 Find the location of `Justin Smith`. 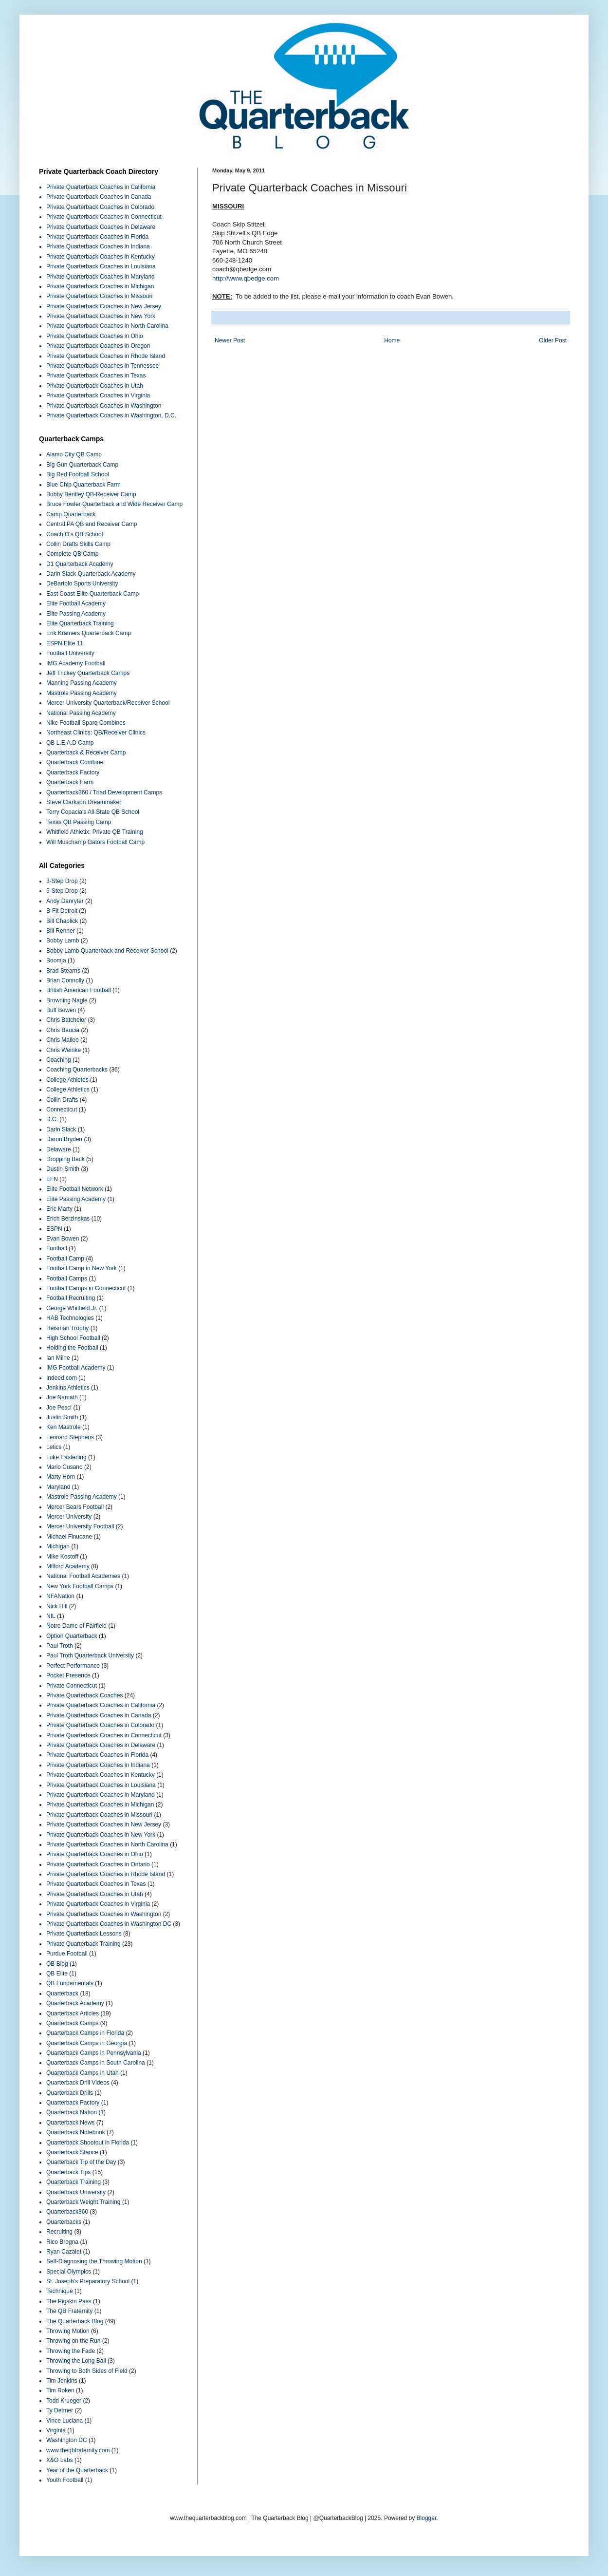

Justin Smith is located at coordinates (62, 1417).